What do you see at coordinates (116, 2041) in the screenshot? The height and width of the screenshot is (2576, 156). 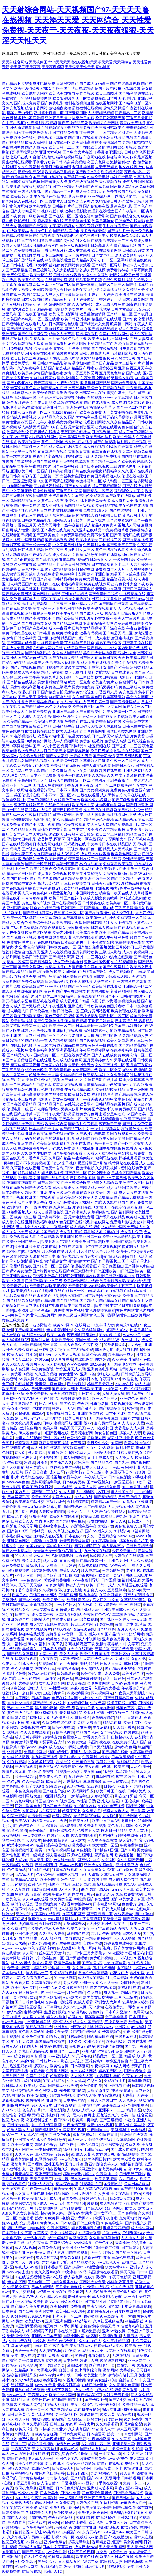 I see `欧美a四级片` at bounding box center [116, 2041].